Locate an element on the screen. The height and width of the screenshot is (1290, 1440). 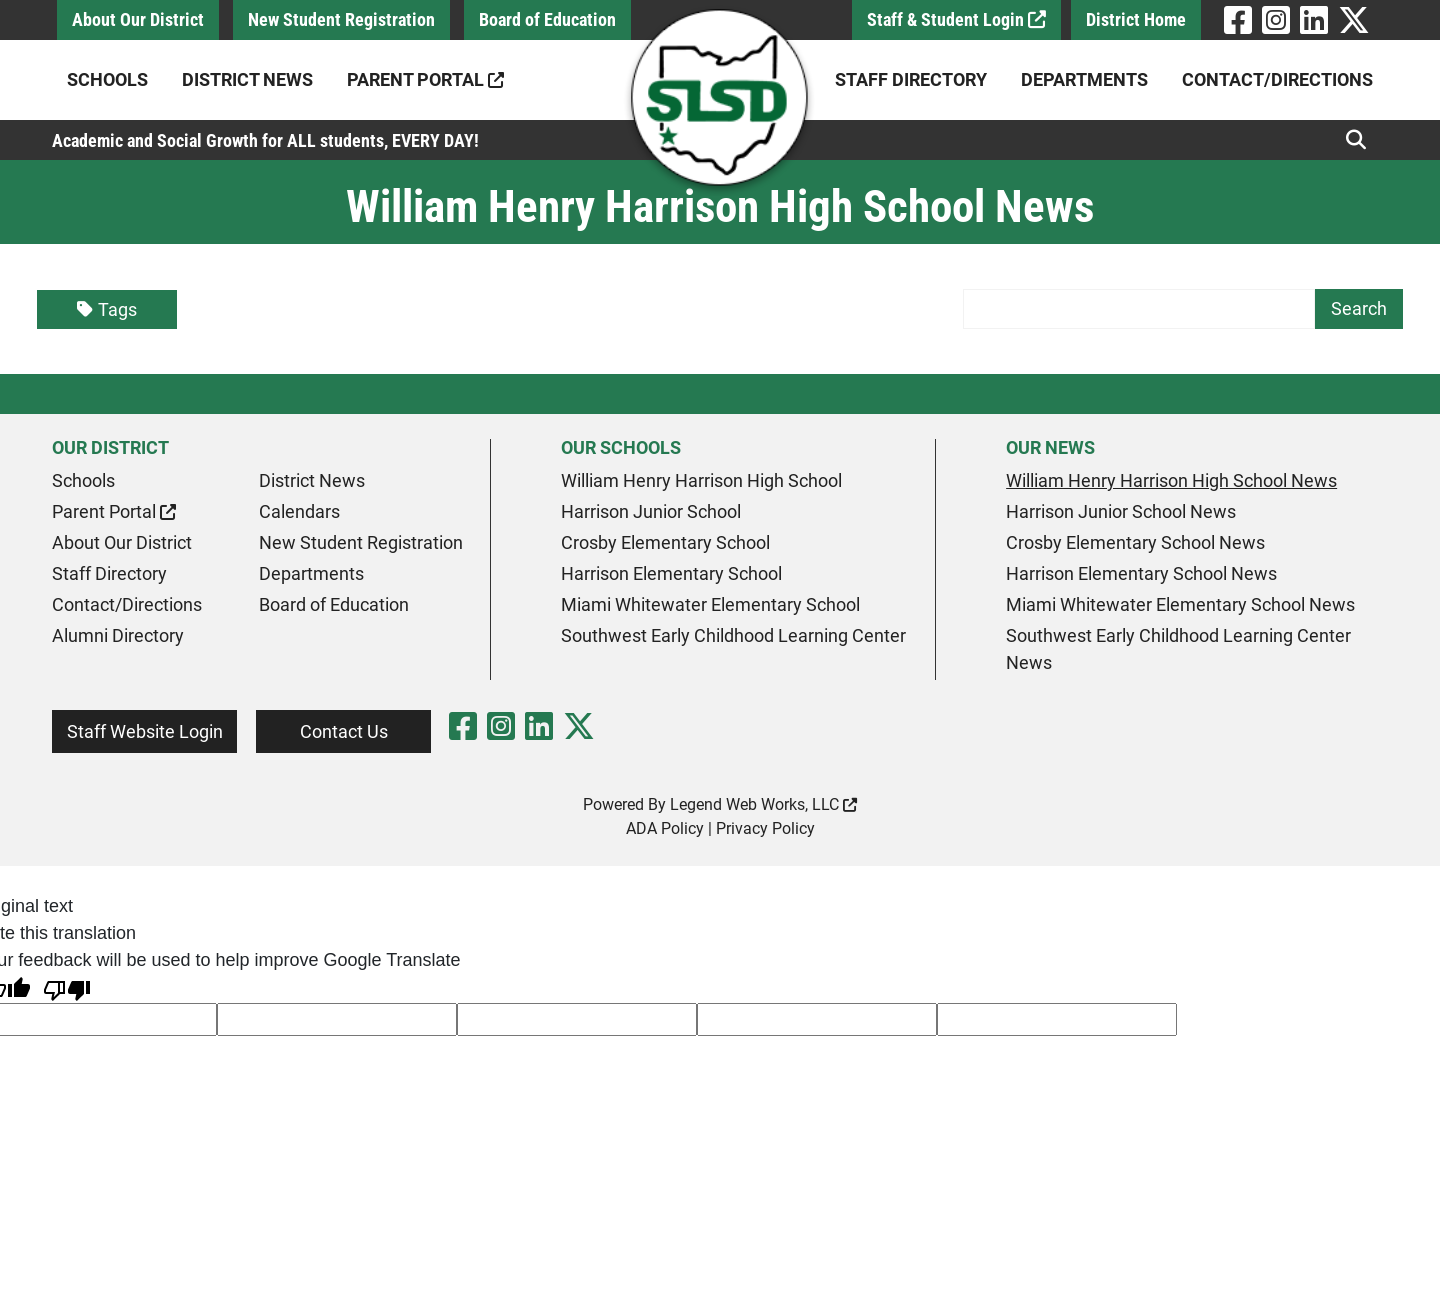
Harrison Elementary School is located at coordinates (671, 573).